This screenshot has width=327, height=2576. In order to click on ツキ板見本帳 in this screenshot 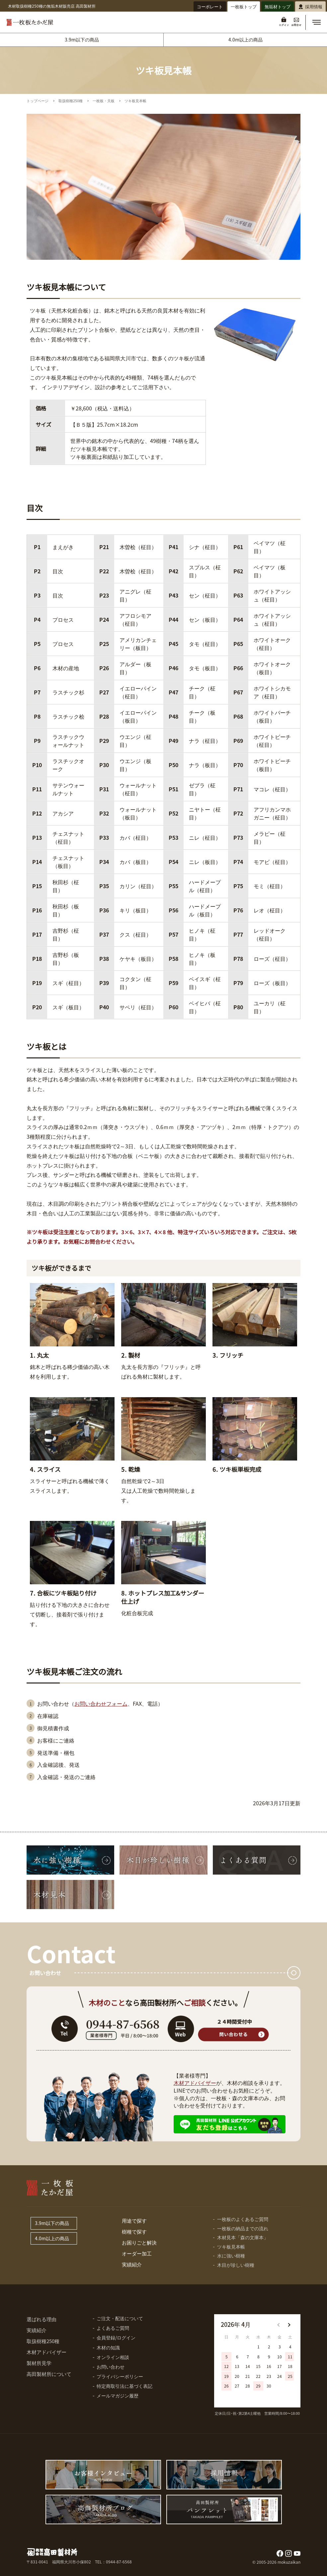, I will do `click(231, 2246)`.